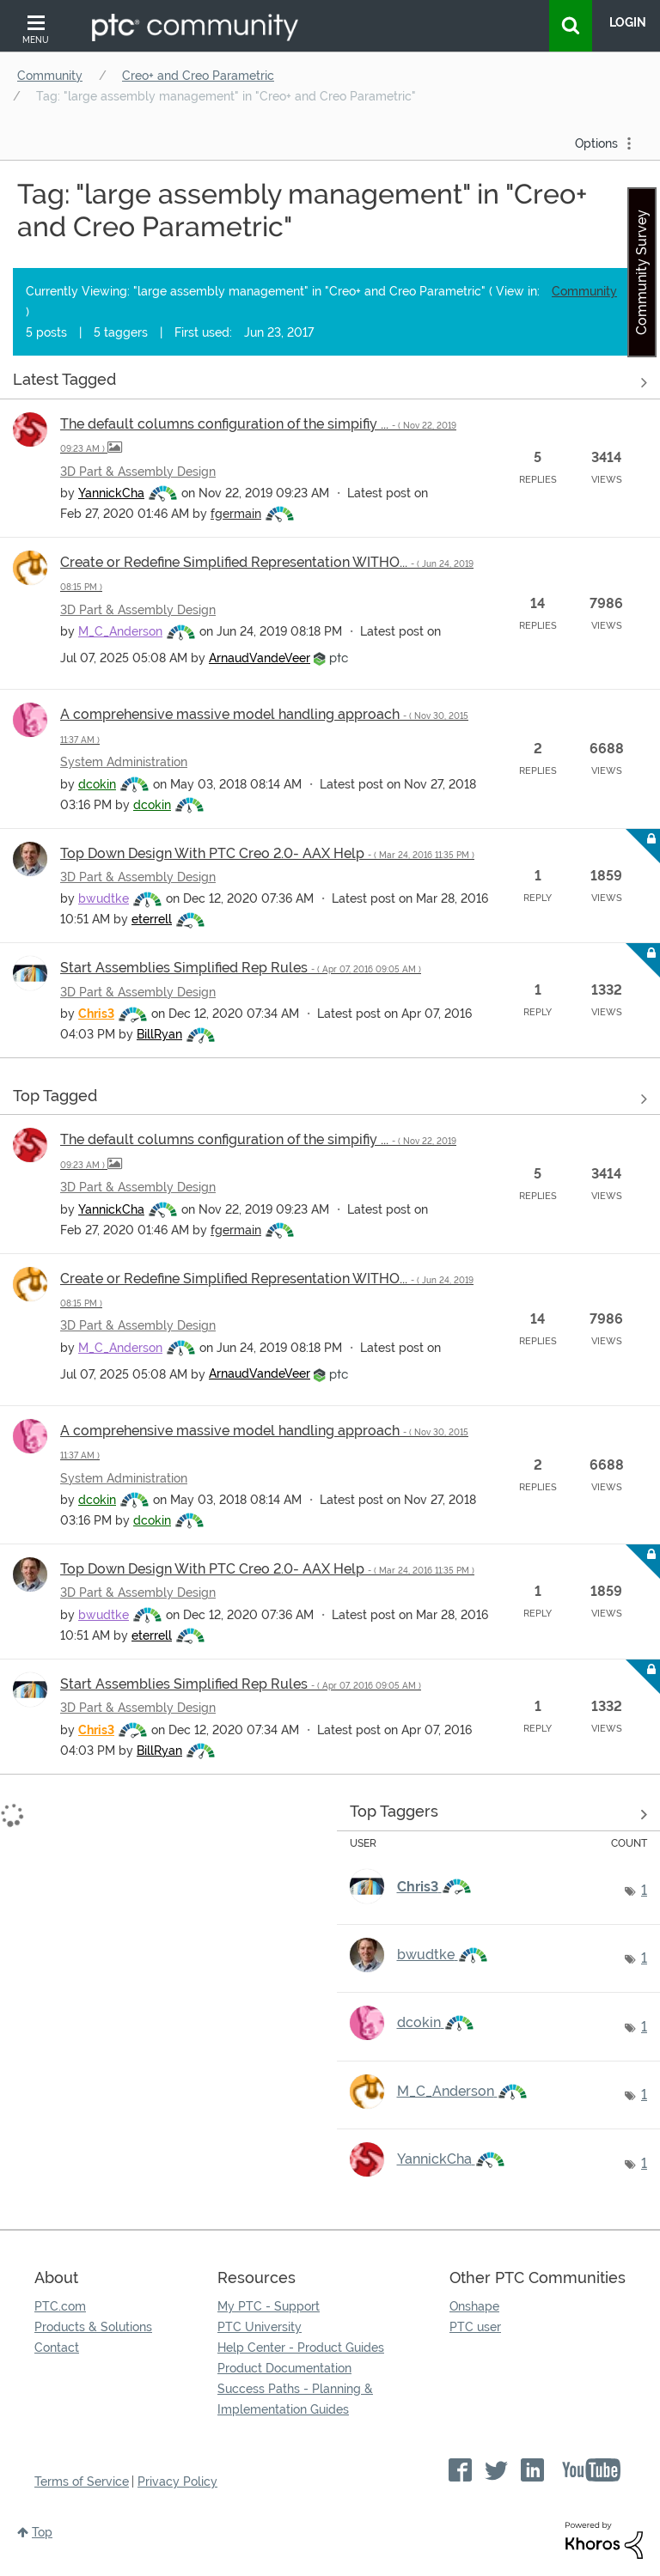  Describe the element at coordinates (267, 853) in the screenshot. I see `Top Down Design With PTC Creo 2.0- AAX Help` at that location.